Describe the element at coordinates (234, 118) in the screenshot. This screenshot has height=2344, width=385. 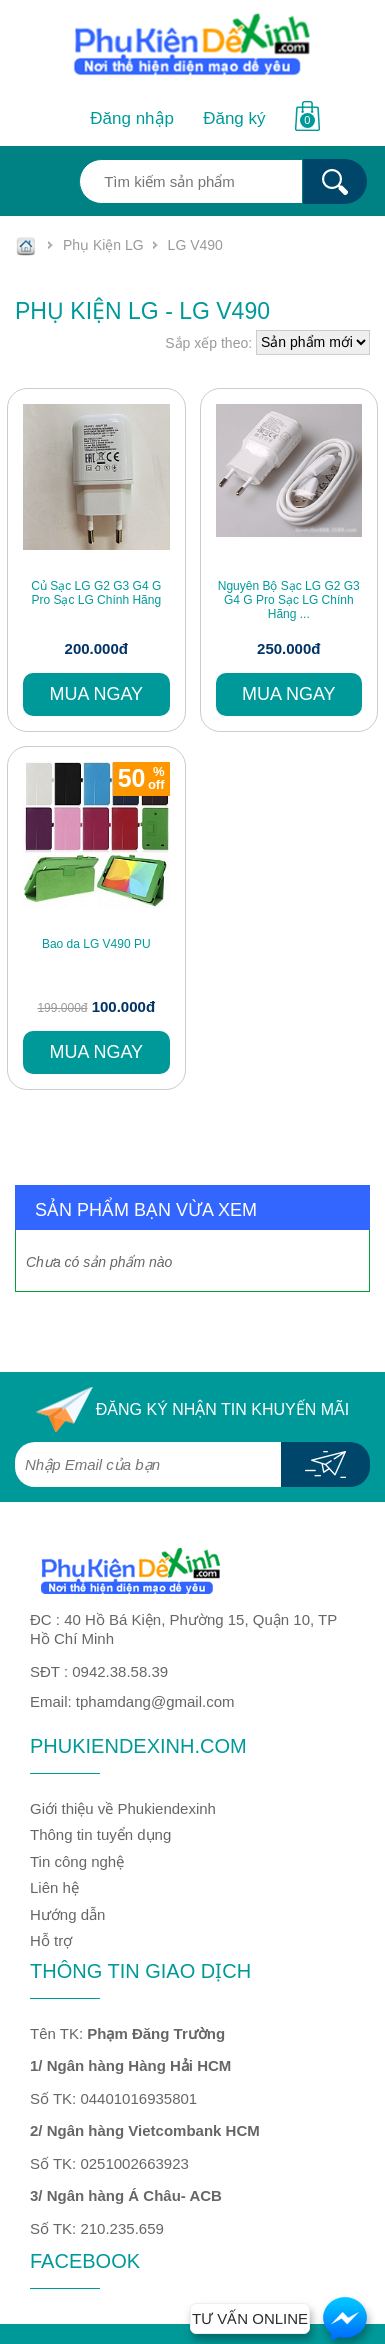
I see `Đăng ký` at that location.